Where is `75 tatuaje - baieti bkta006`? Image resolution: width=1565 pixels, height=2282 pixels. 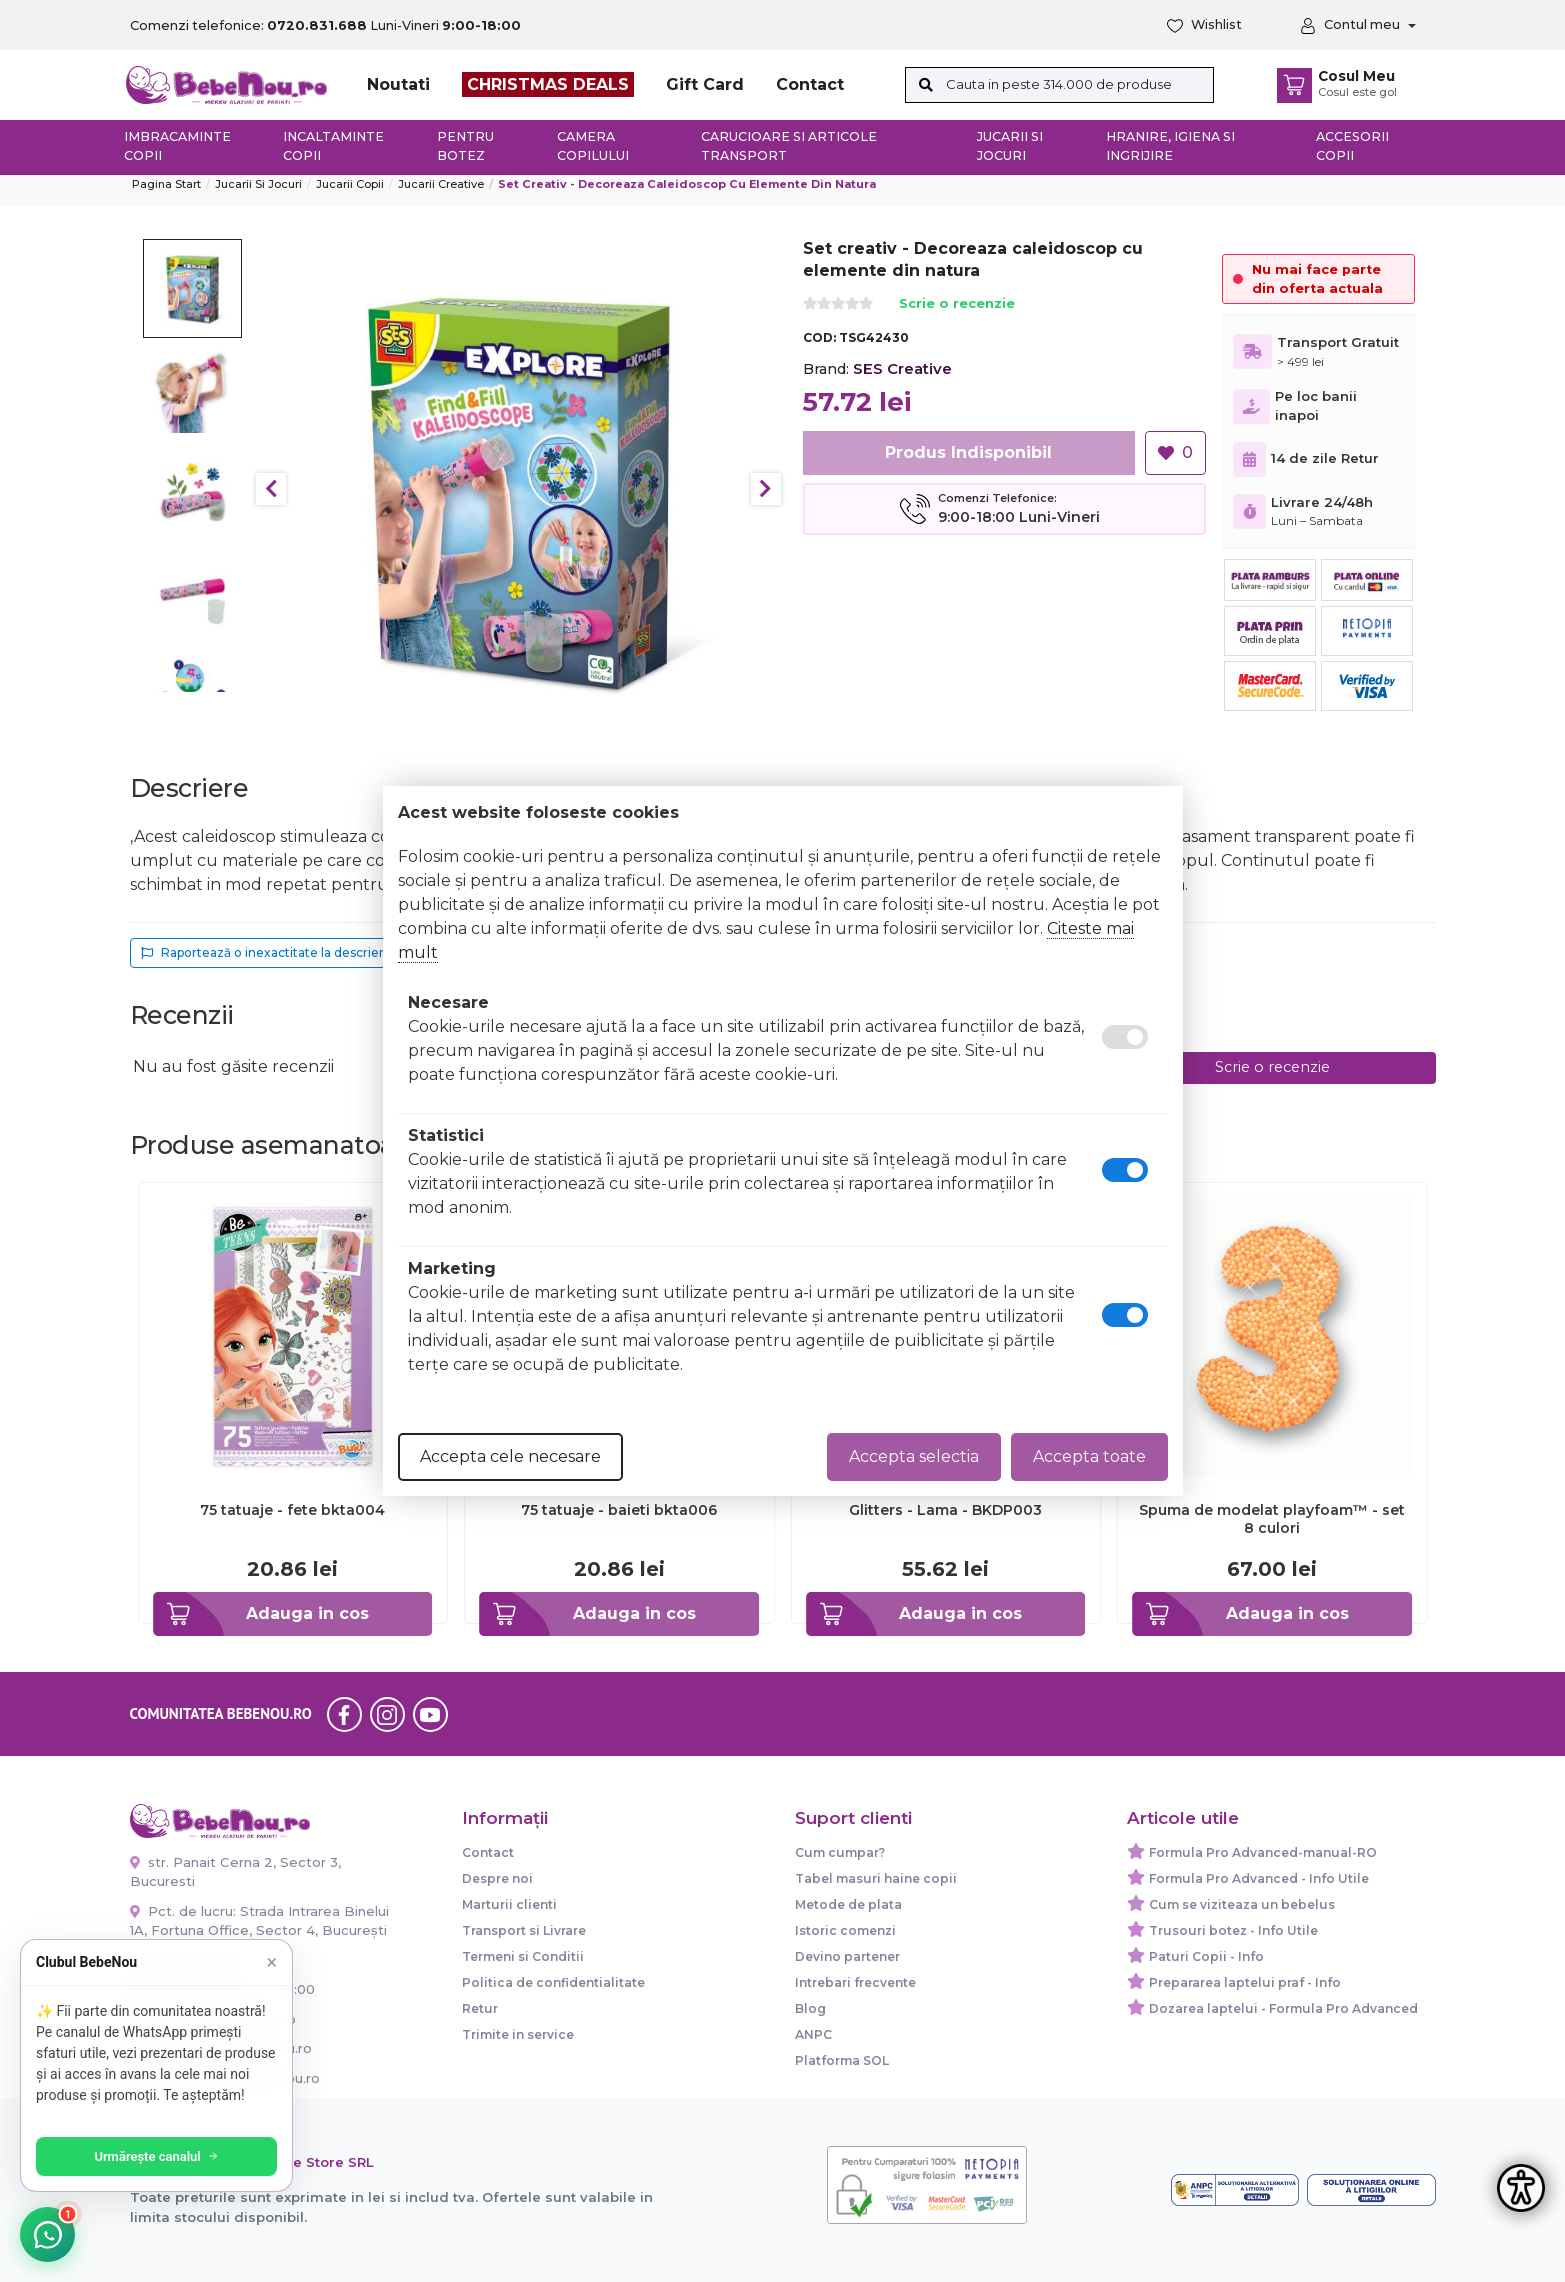 75 tatuaje - baieti bkta006 is located at coordinates (619, 1510).